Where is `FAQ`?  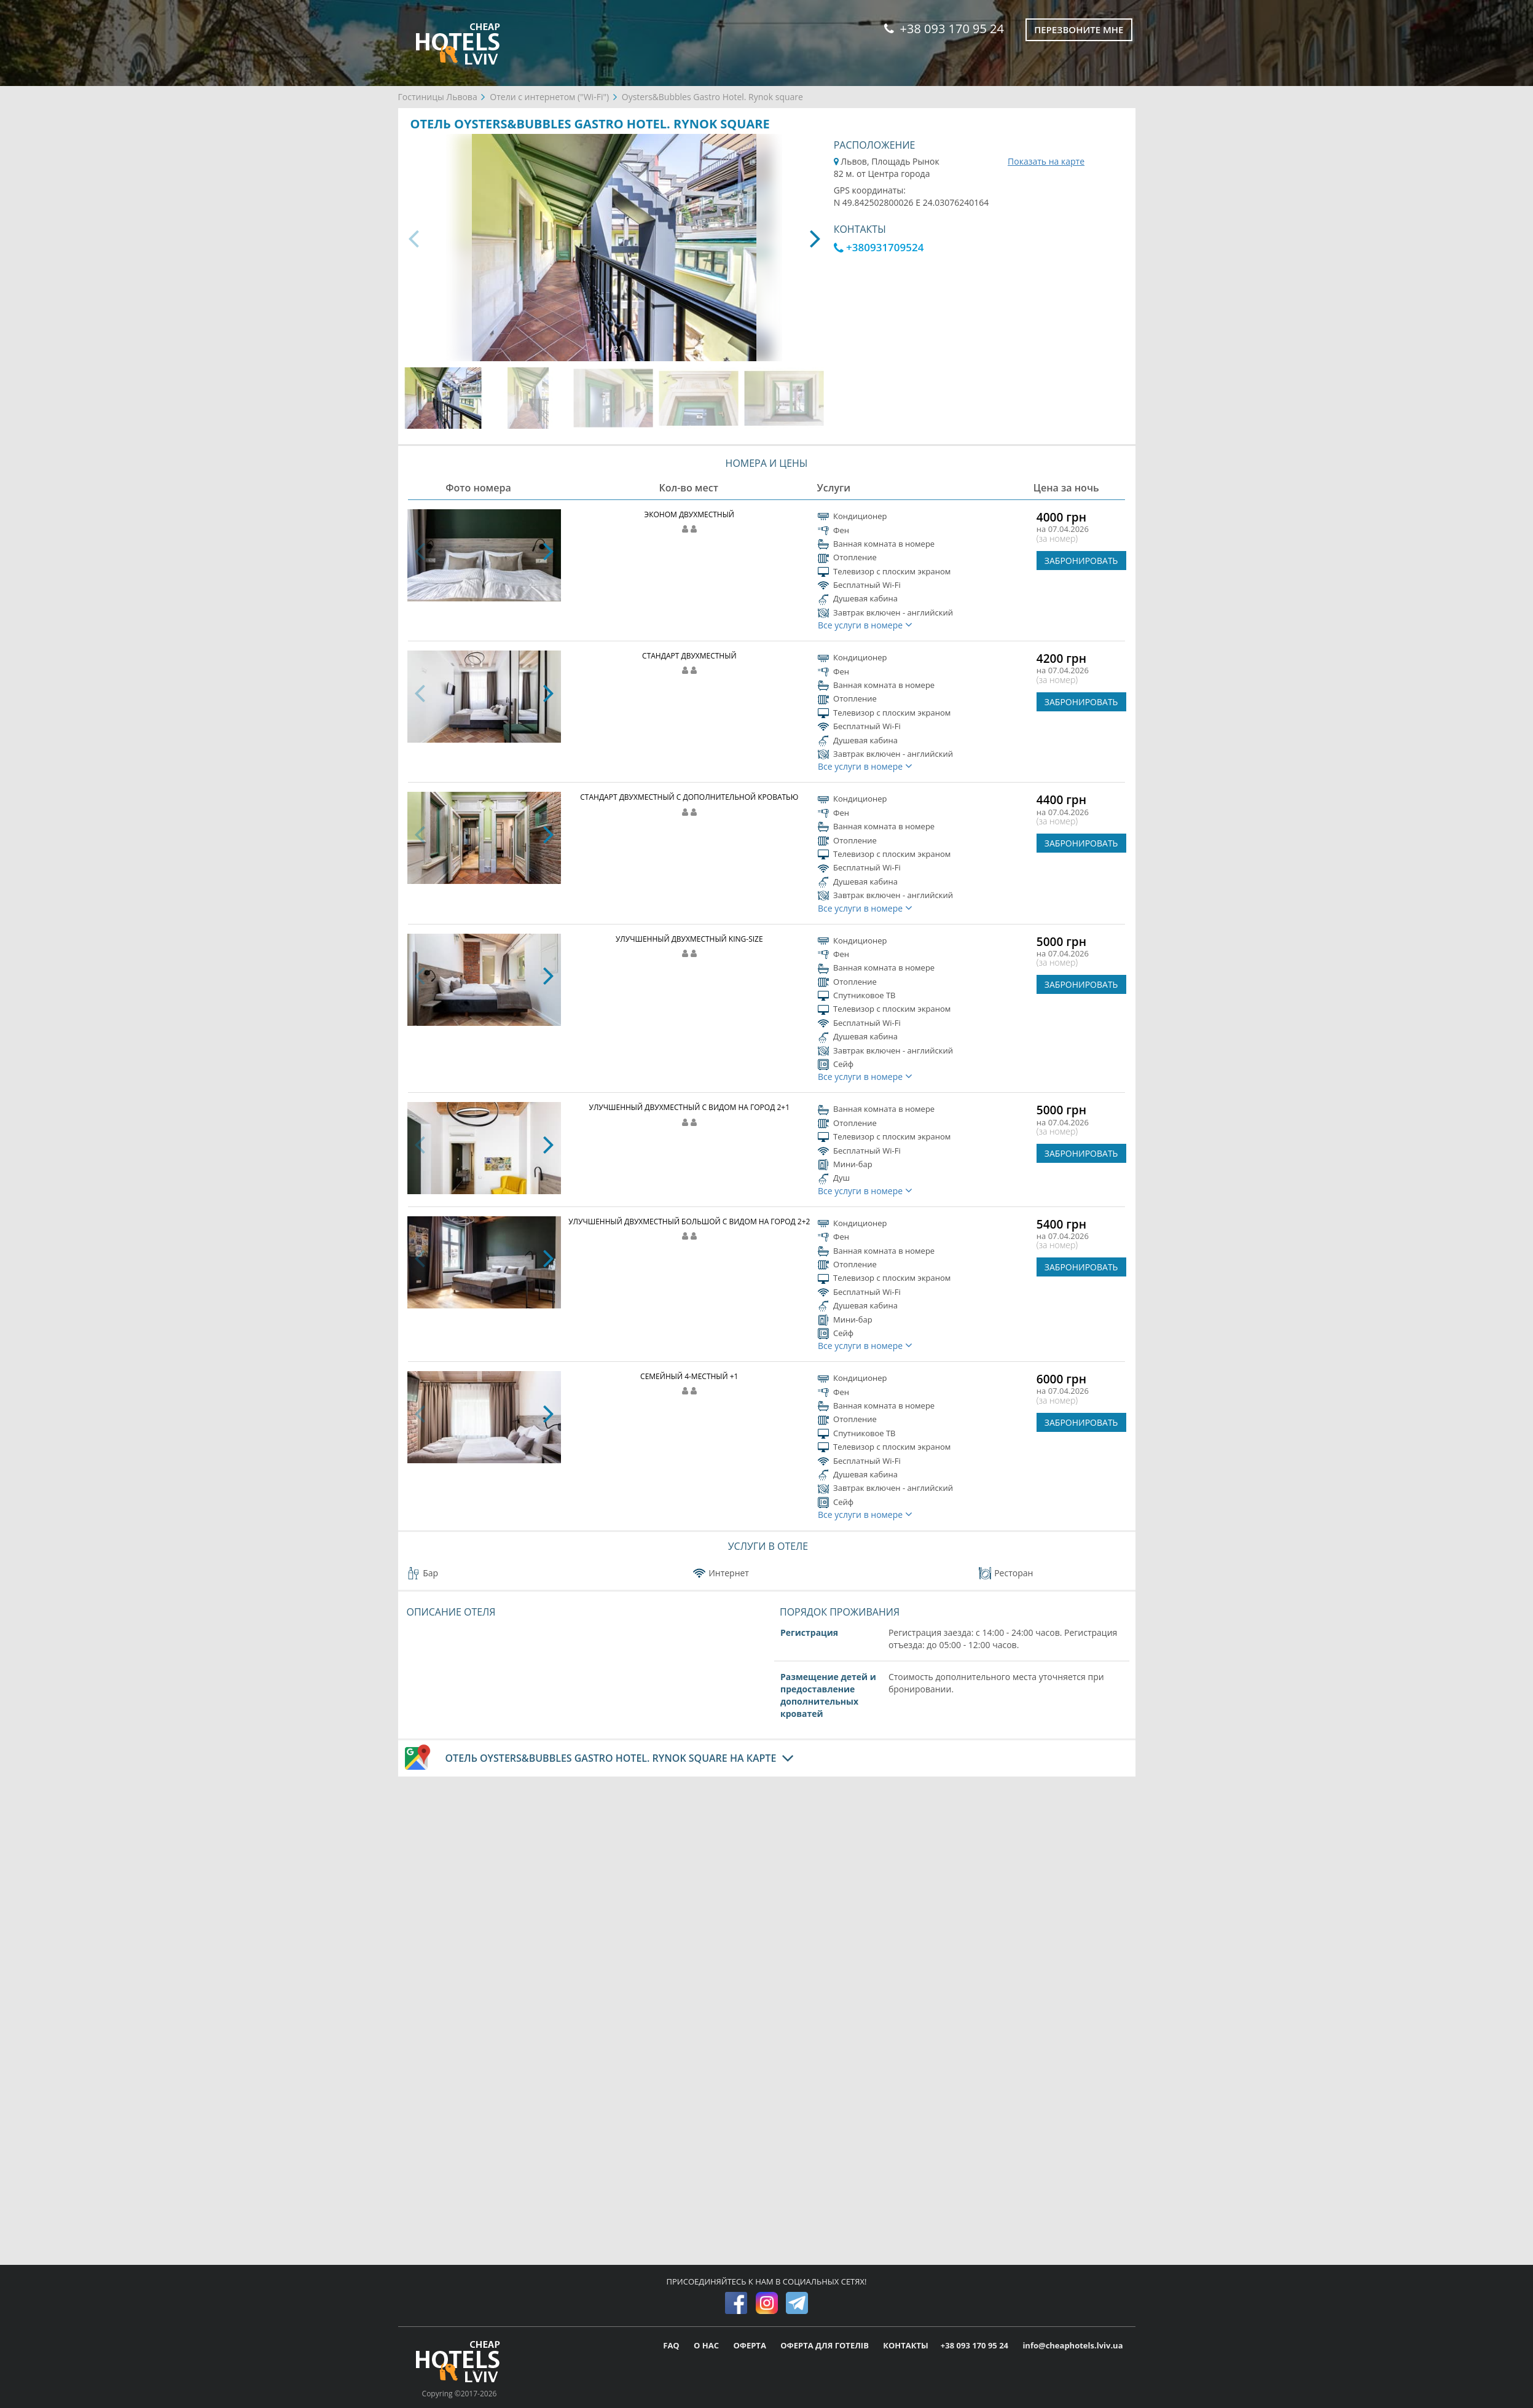 FAQ is located at coordinates (672, 2345).